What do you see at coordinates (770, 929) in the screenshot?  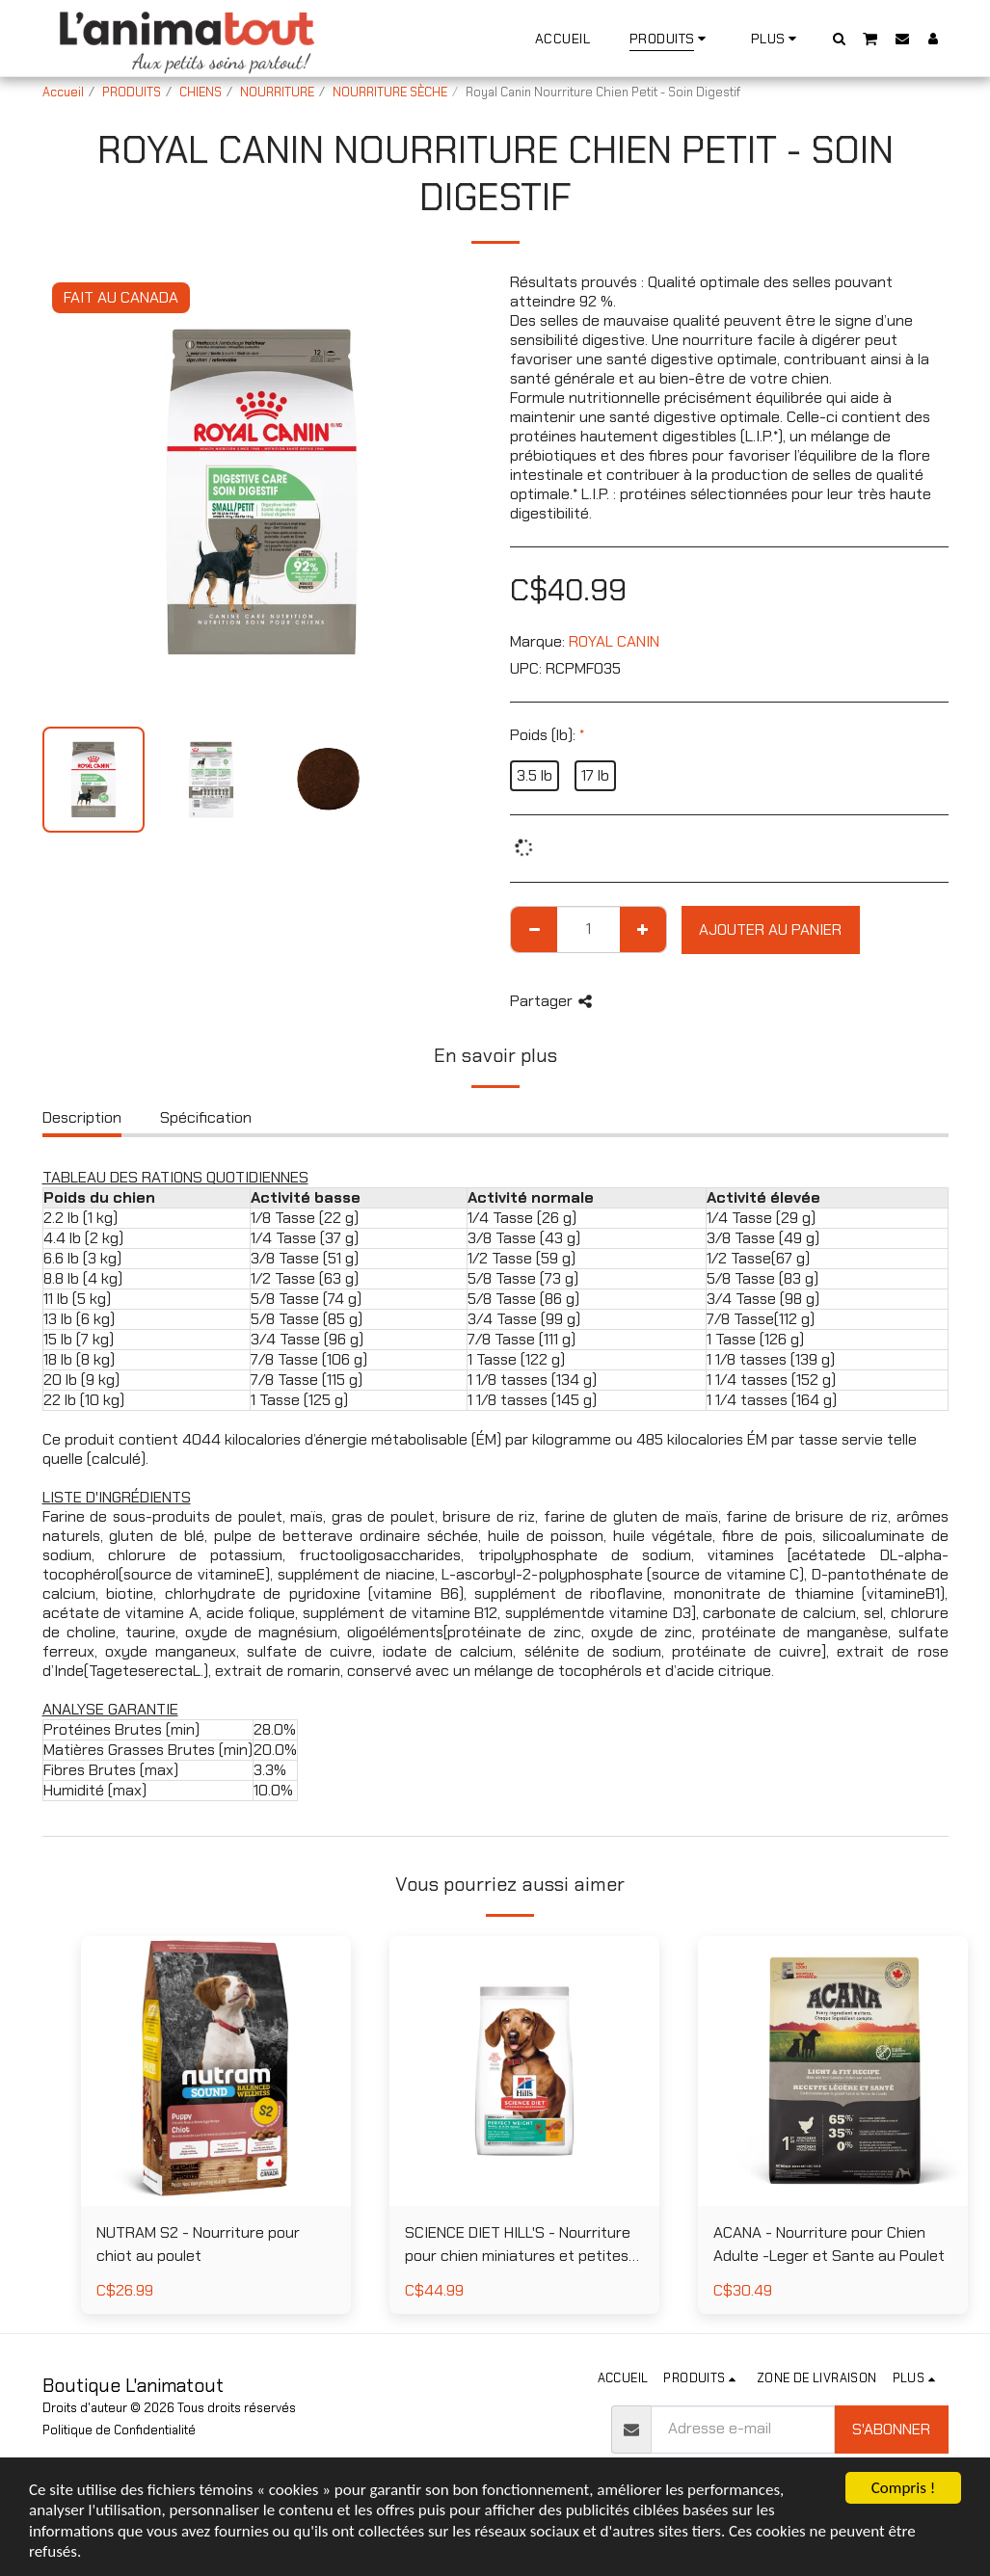 I see `Ajouter au Panier` at bounding box center [770, 929].